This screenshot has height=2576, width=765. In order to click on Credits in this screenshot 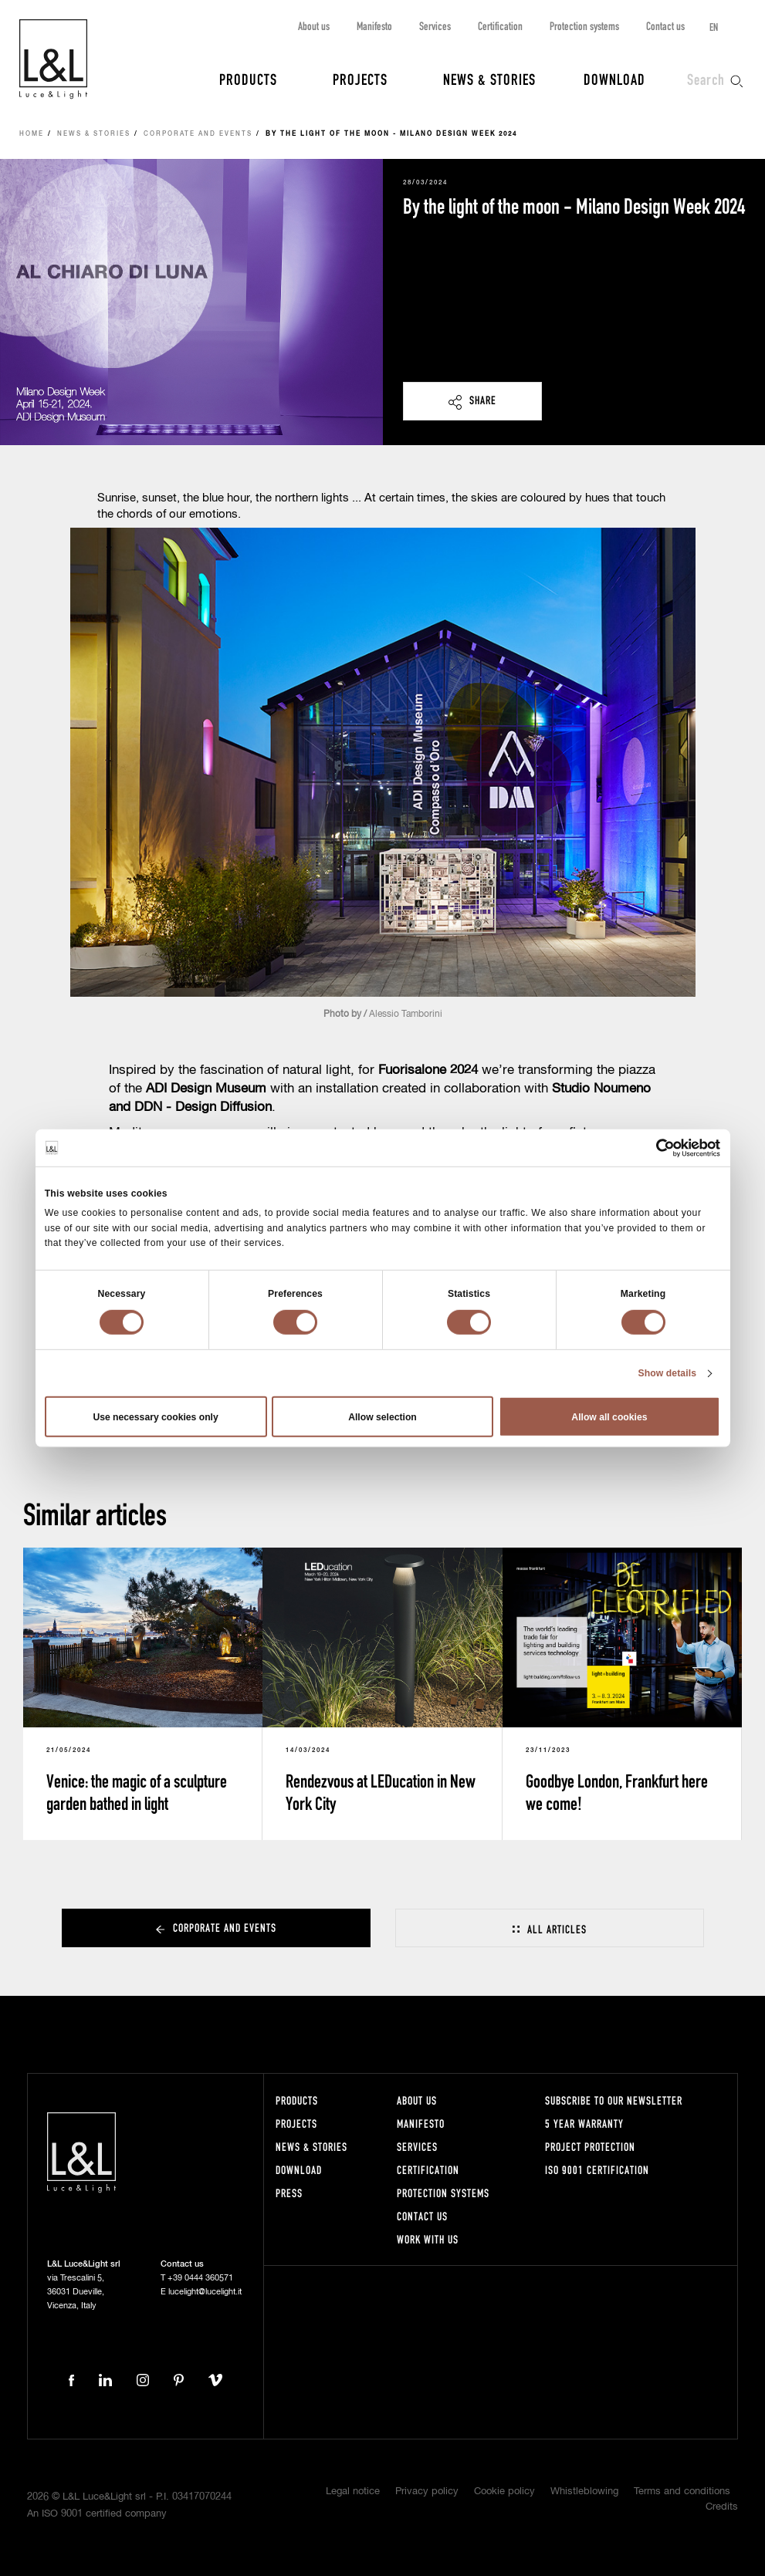, I will do `click(722, 2507)`.